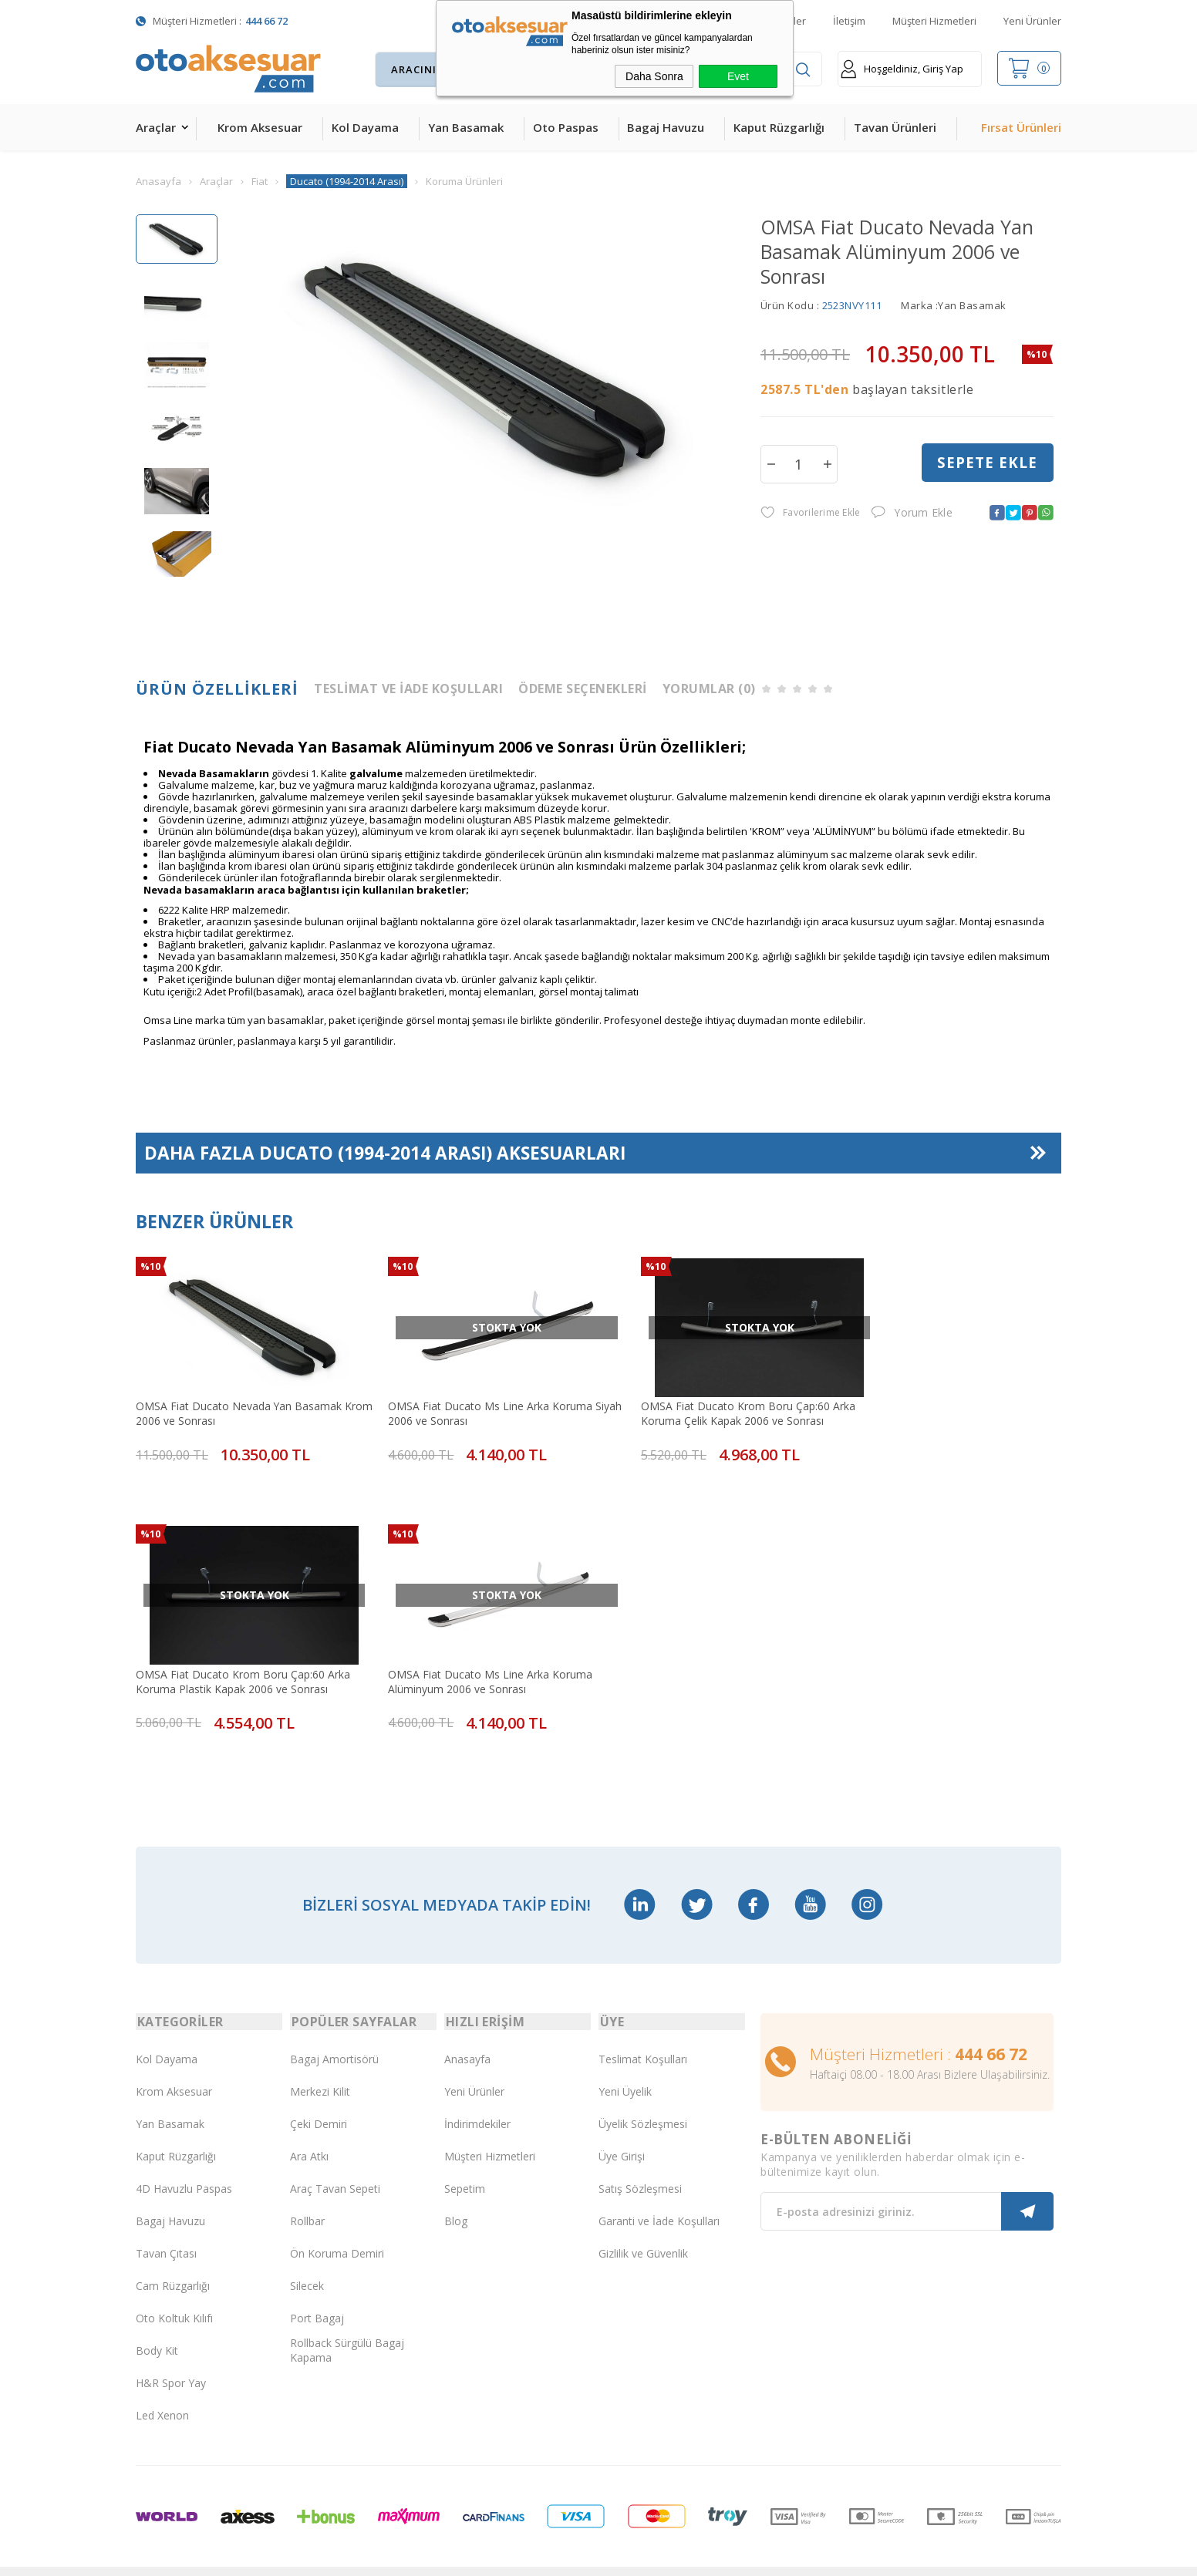 This screenshot has height=2576, width=1197. What do you see at coordinates (849, 21) in the screenshot?
I see `İletişim` at bounding box center [849, 21].